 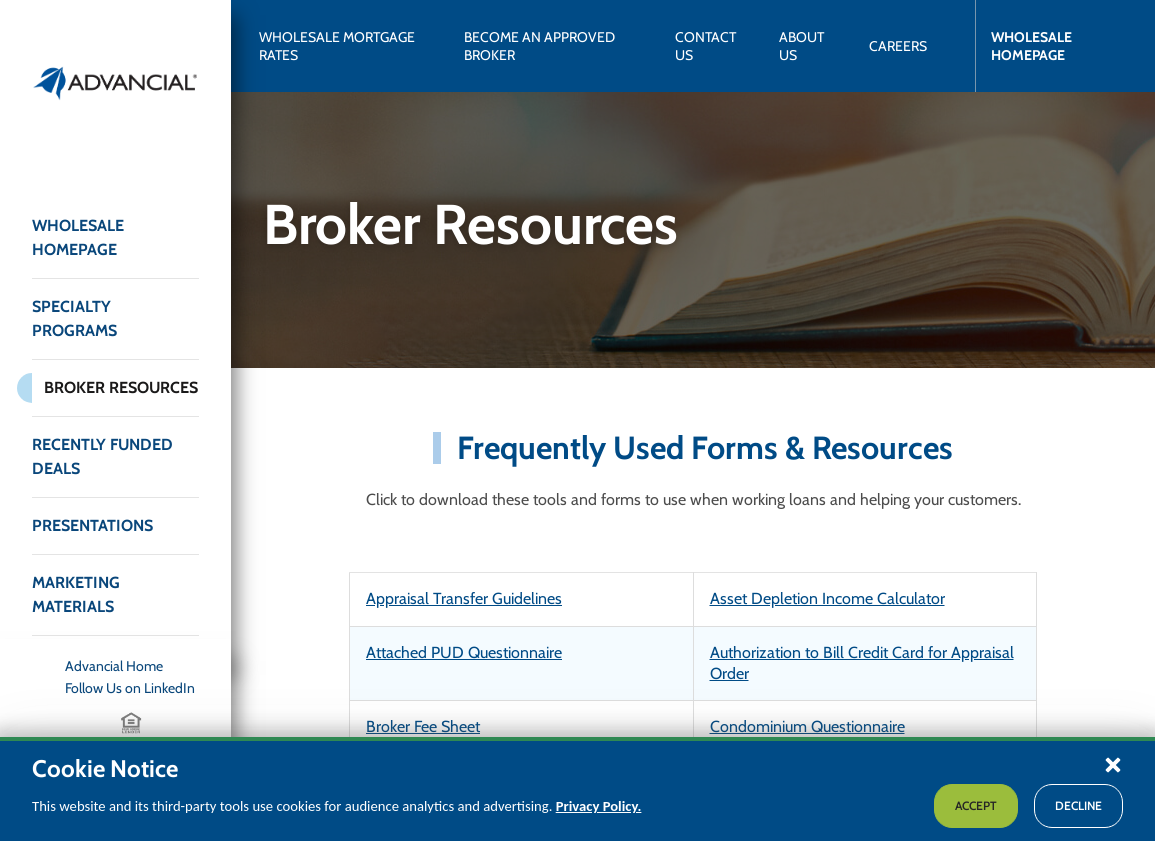 I want to click on Specialty Programs, so click(x=74, y=318).